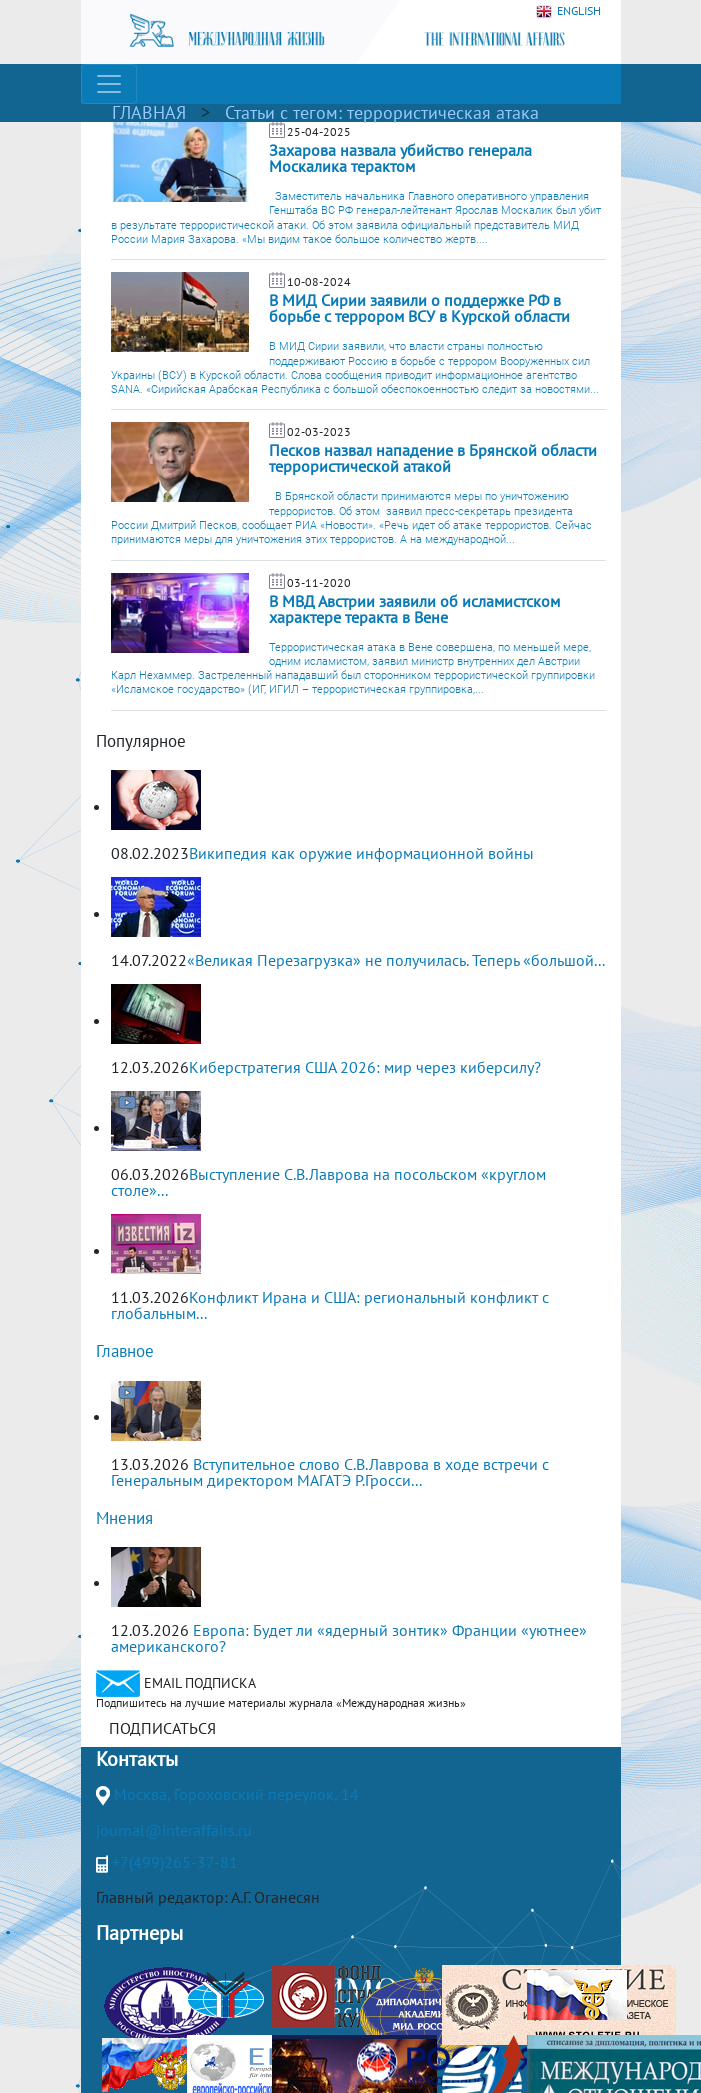 This screenshot has height=2093, width=701. Describe the element at coordinates (414, 609) in the screenshot. I see `В МВД Австрии заявили об исламистском характере теракта в Вене` at that location.